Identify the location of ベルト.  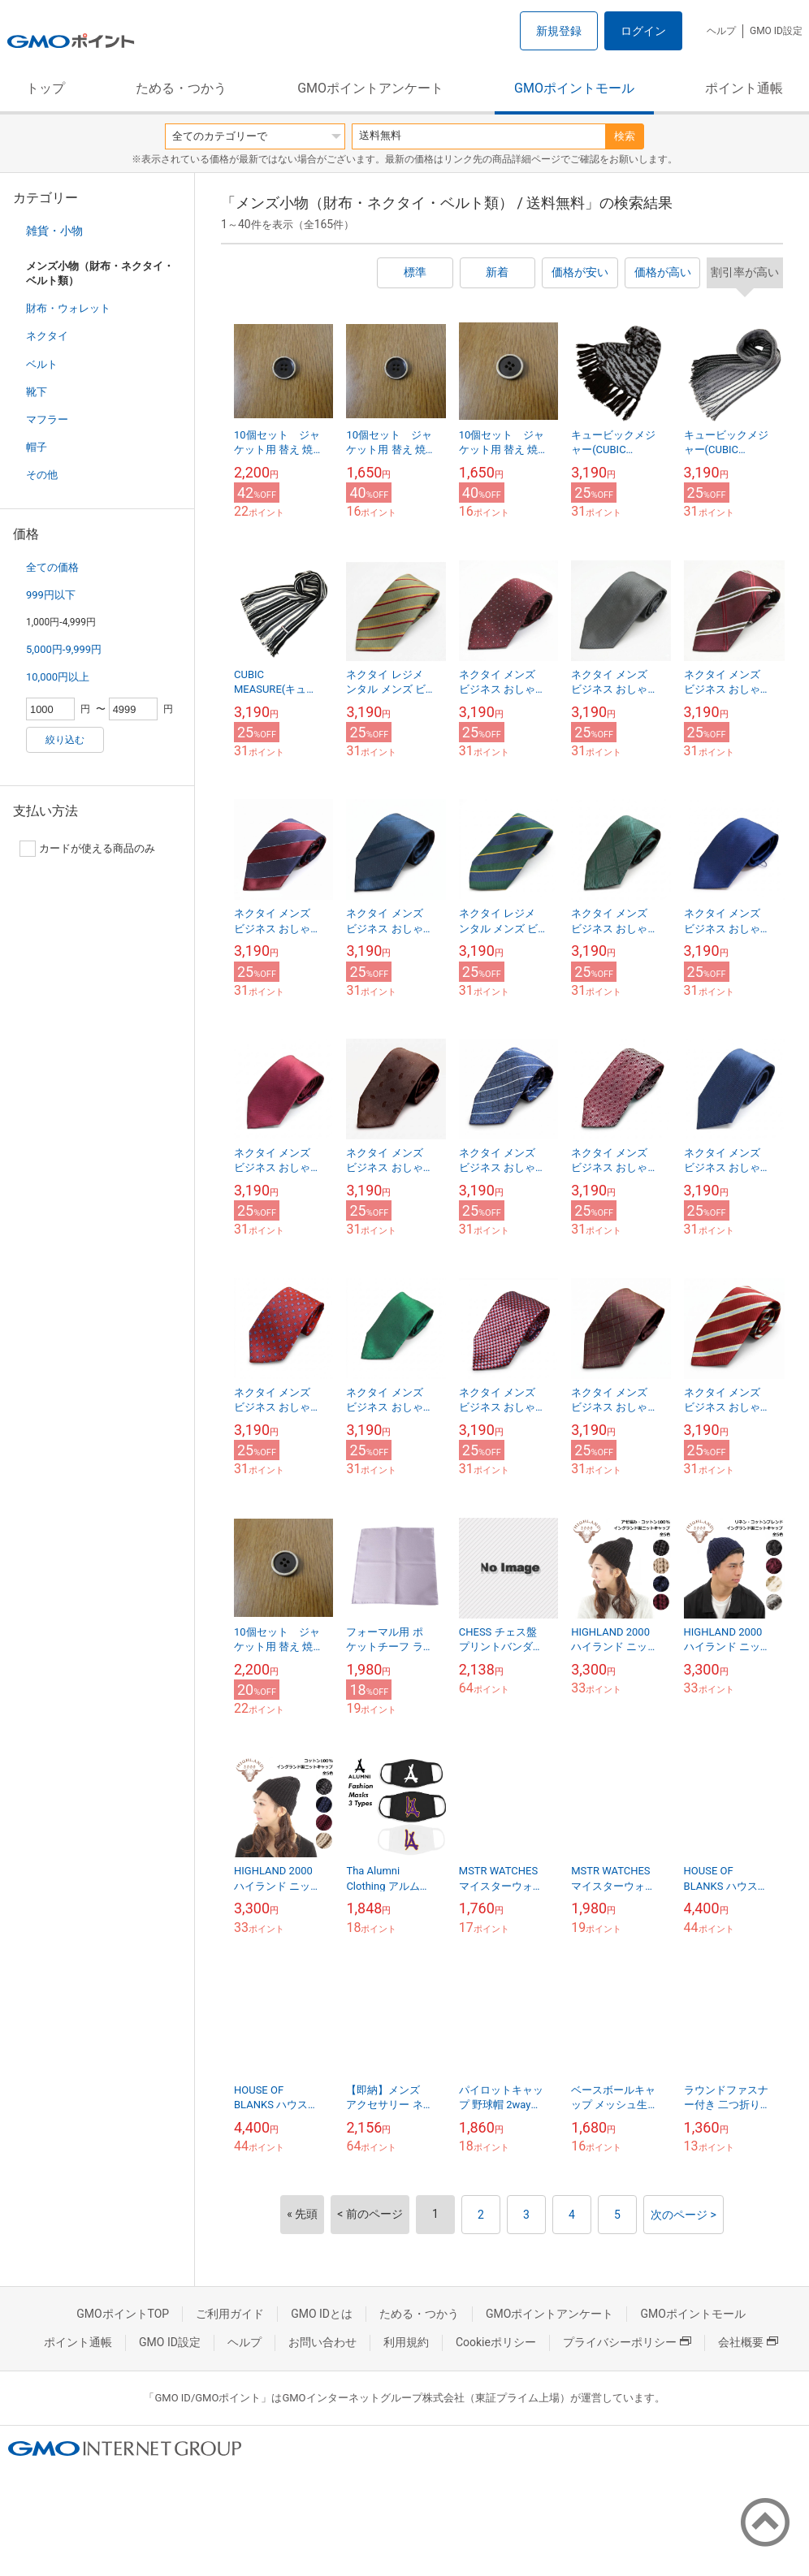
(42, 364).